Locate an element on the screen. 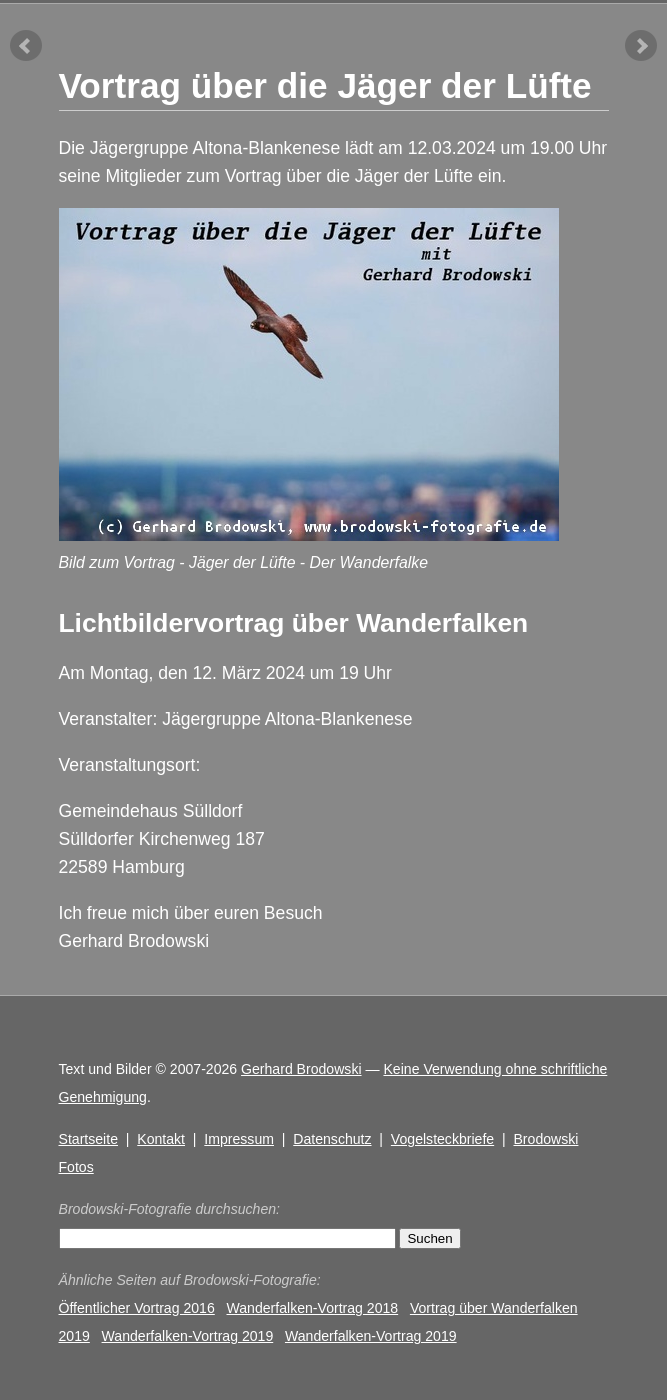  Wanderfalken-Vortrag 2019 is located at coordinates (188, 1336).